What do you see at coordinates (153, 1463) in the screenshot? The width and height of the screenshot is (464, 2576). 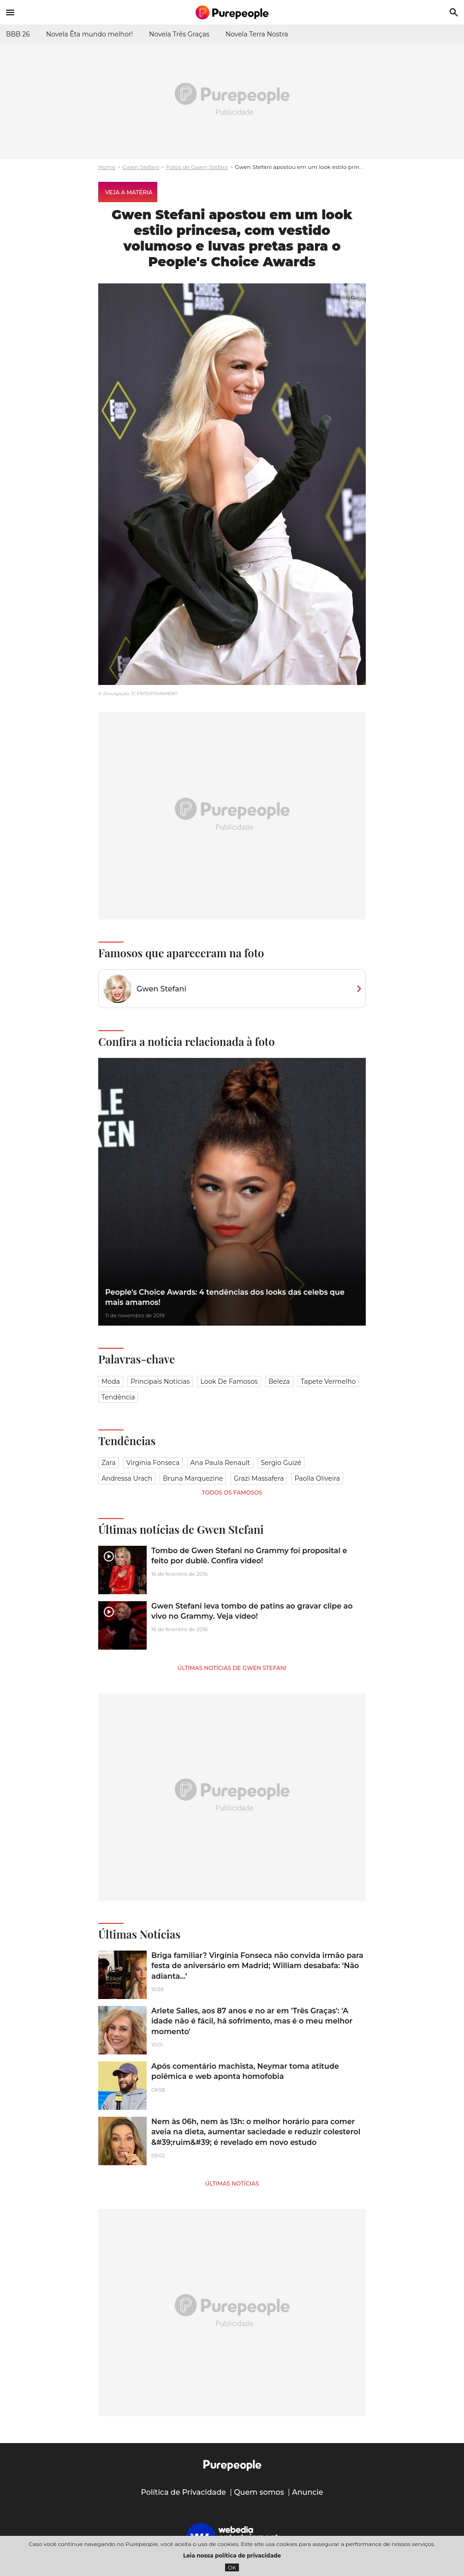 I see `Virgínia Fonseca` at bounding box center [153, 1463].